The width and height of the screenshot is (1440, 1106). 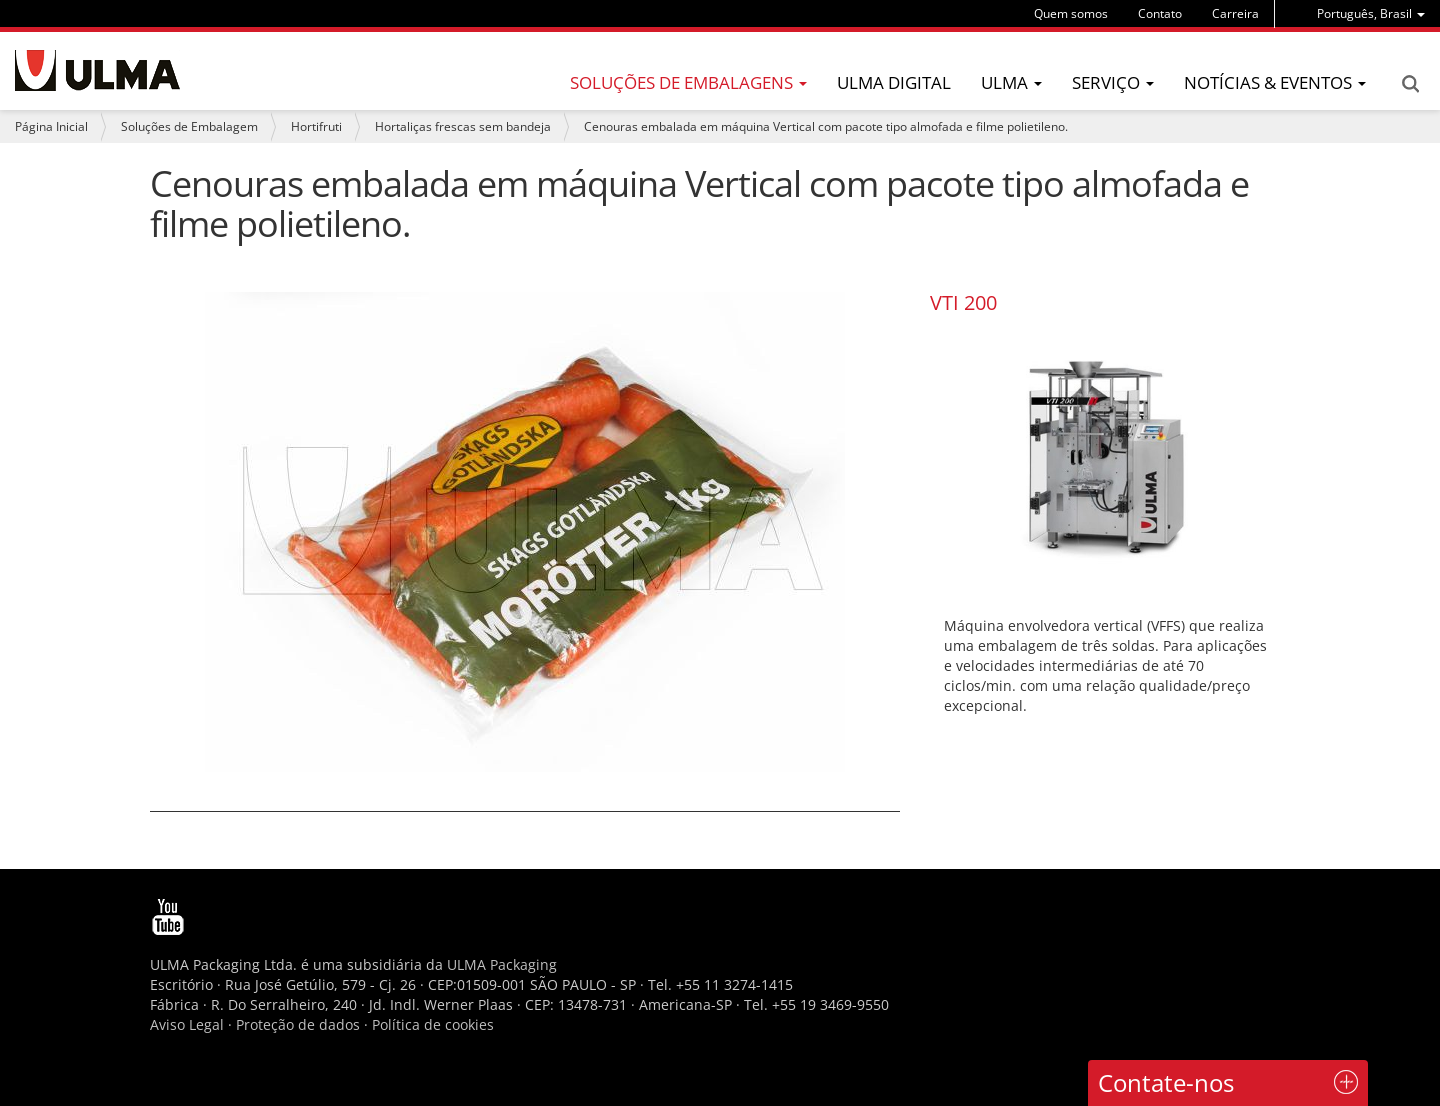 I want to click on VTI 200, so click(x=963, y=302).